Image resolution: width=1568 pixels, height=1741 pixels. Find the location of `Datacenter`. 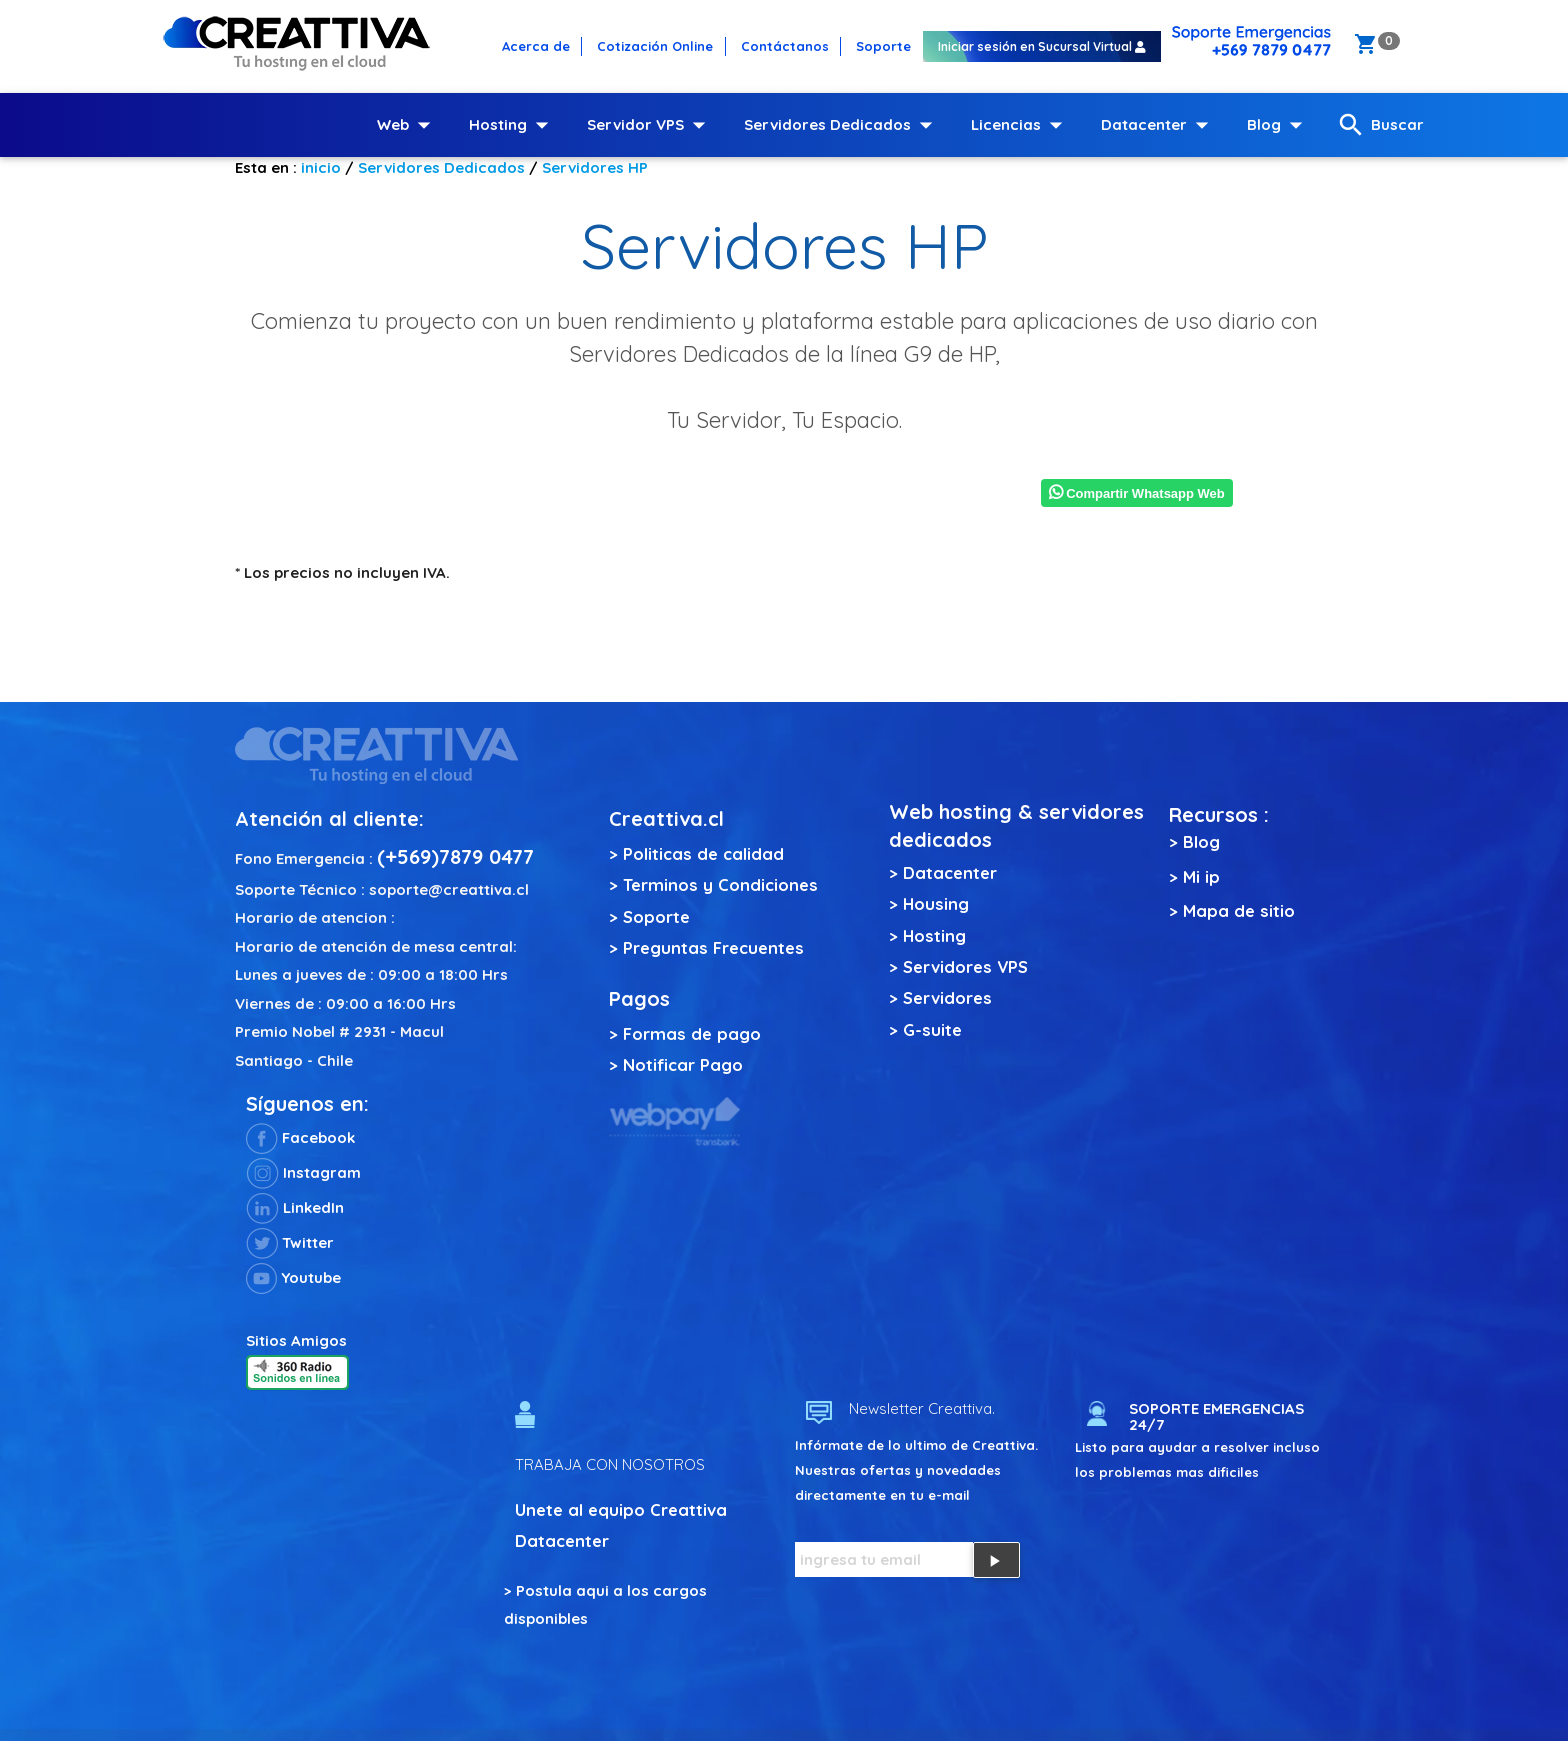

Datacenter is located at coordinates (1159, 125).